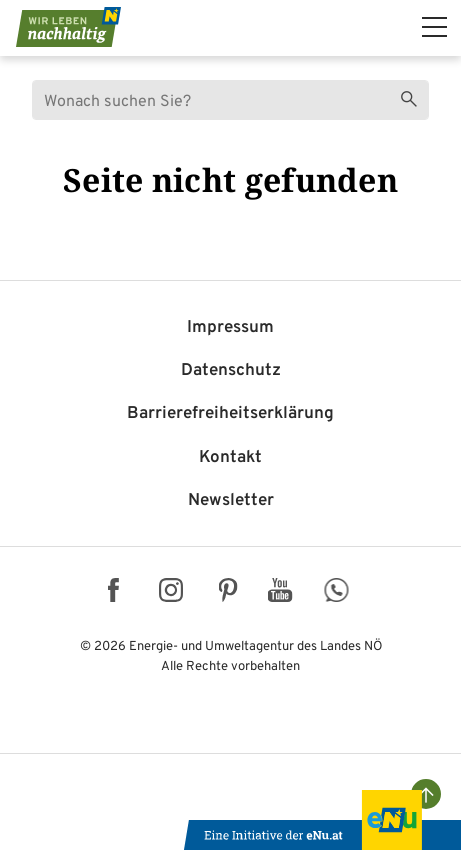 The image size is (461, 850). I want to click on Datenschutz, so click(231, 371).